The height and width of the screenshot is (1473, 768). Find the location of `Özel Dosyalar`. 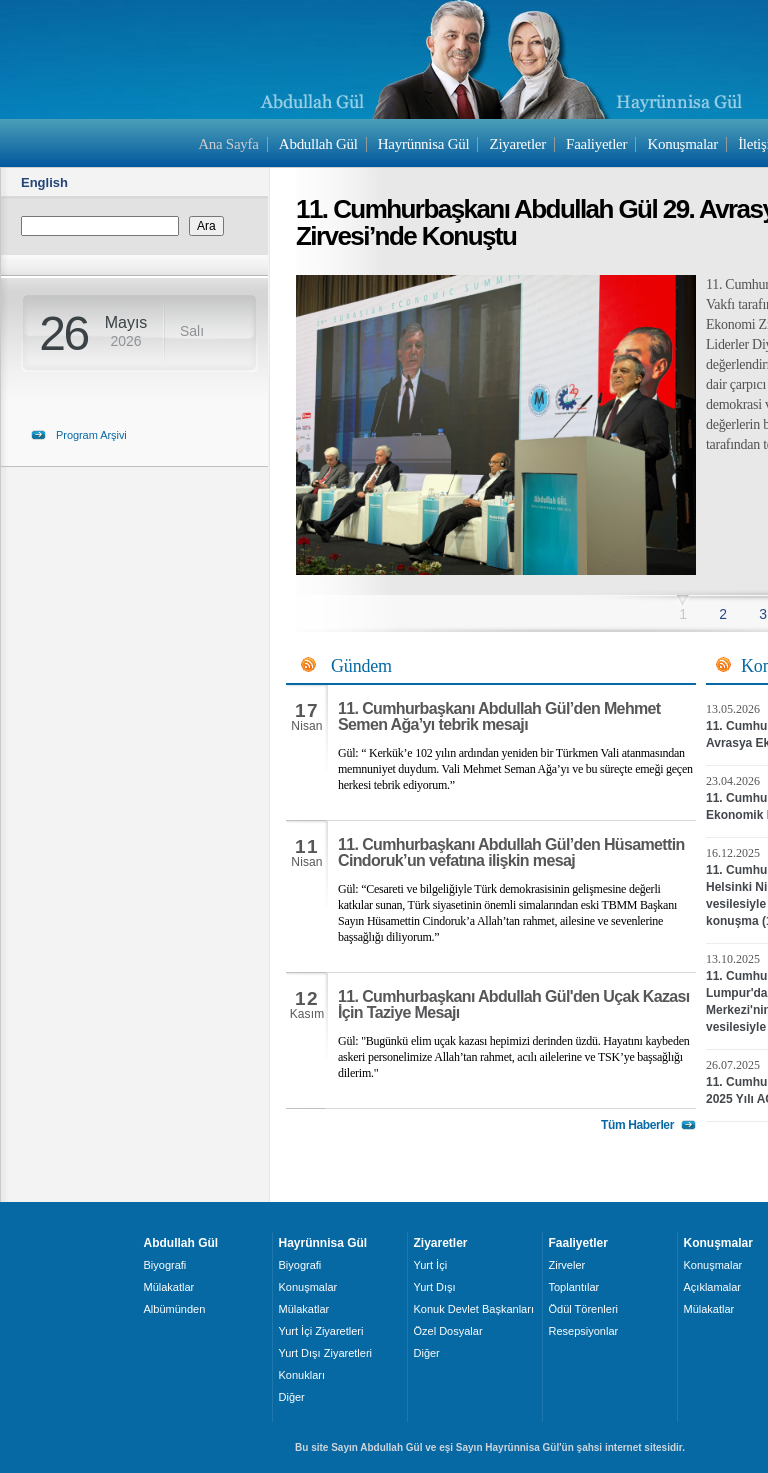

Özel Dosyalar is located at coordinates (448, 1331).